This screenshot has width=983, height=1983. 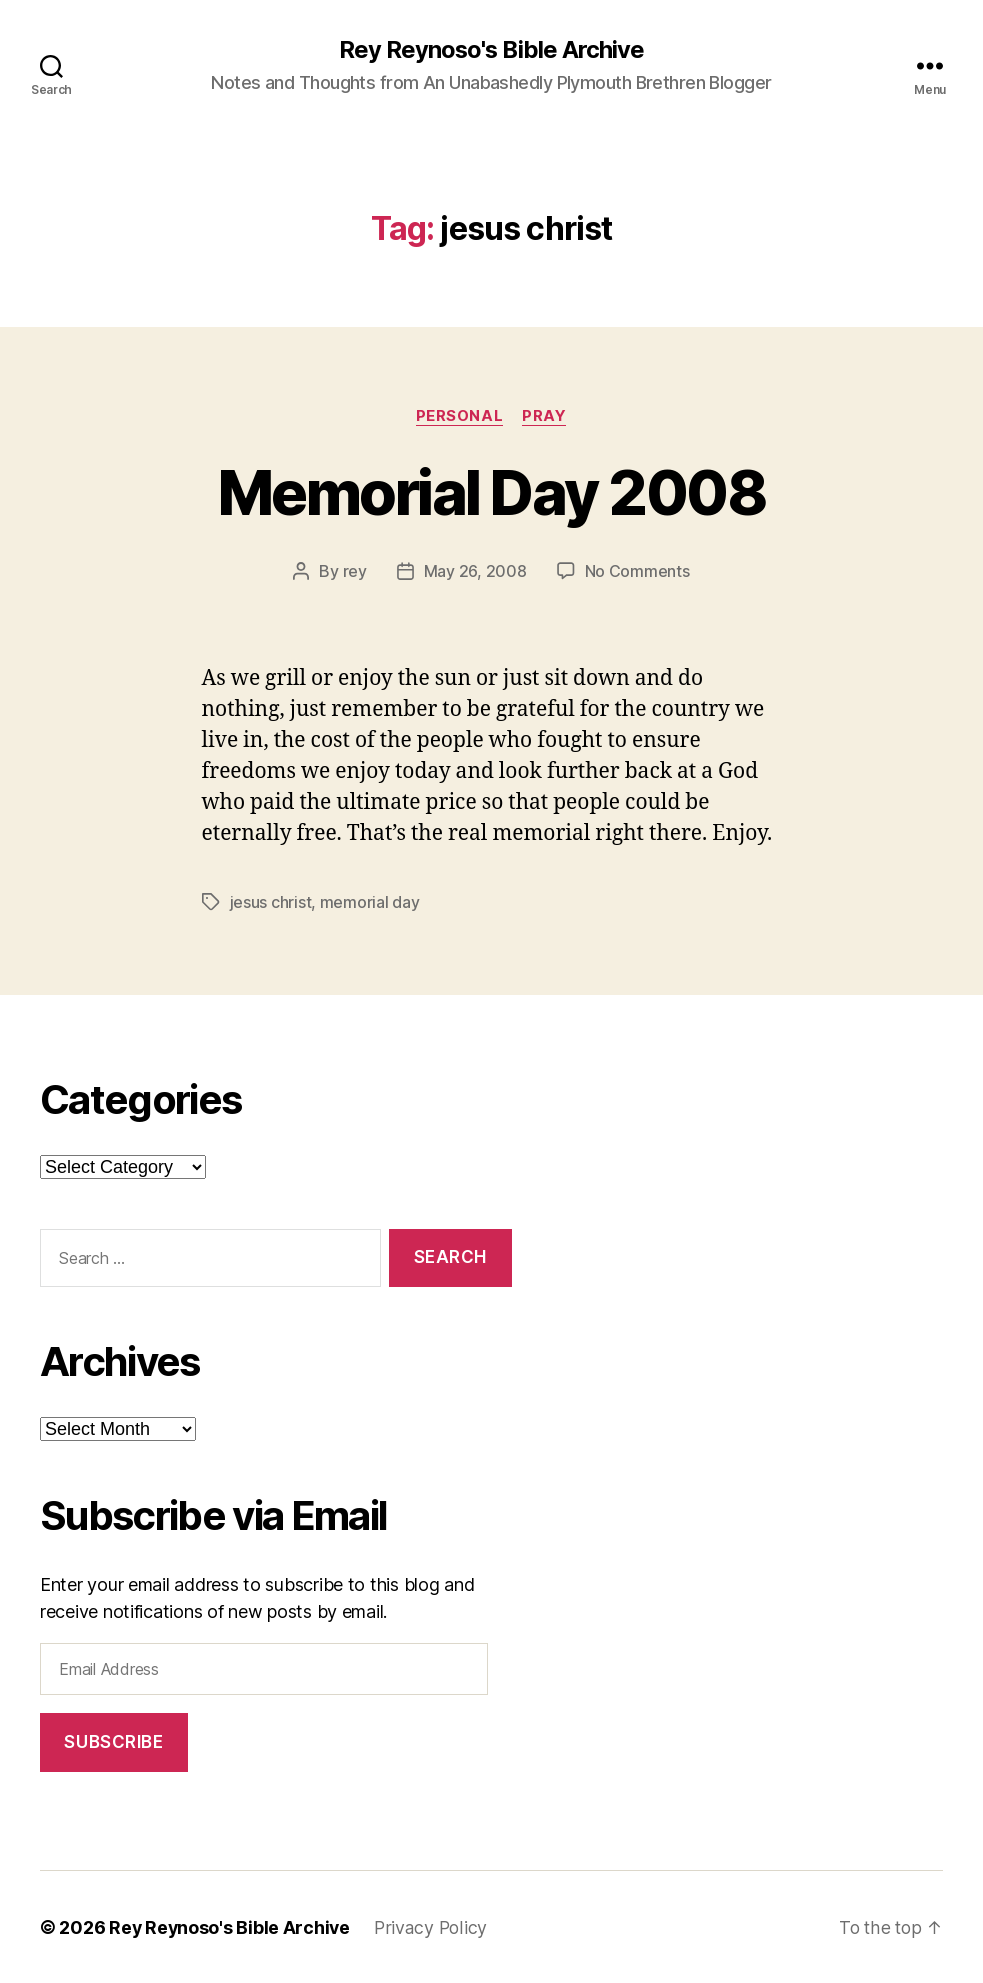 I want to click on pray, so click(x=545, y=416).